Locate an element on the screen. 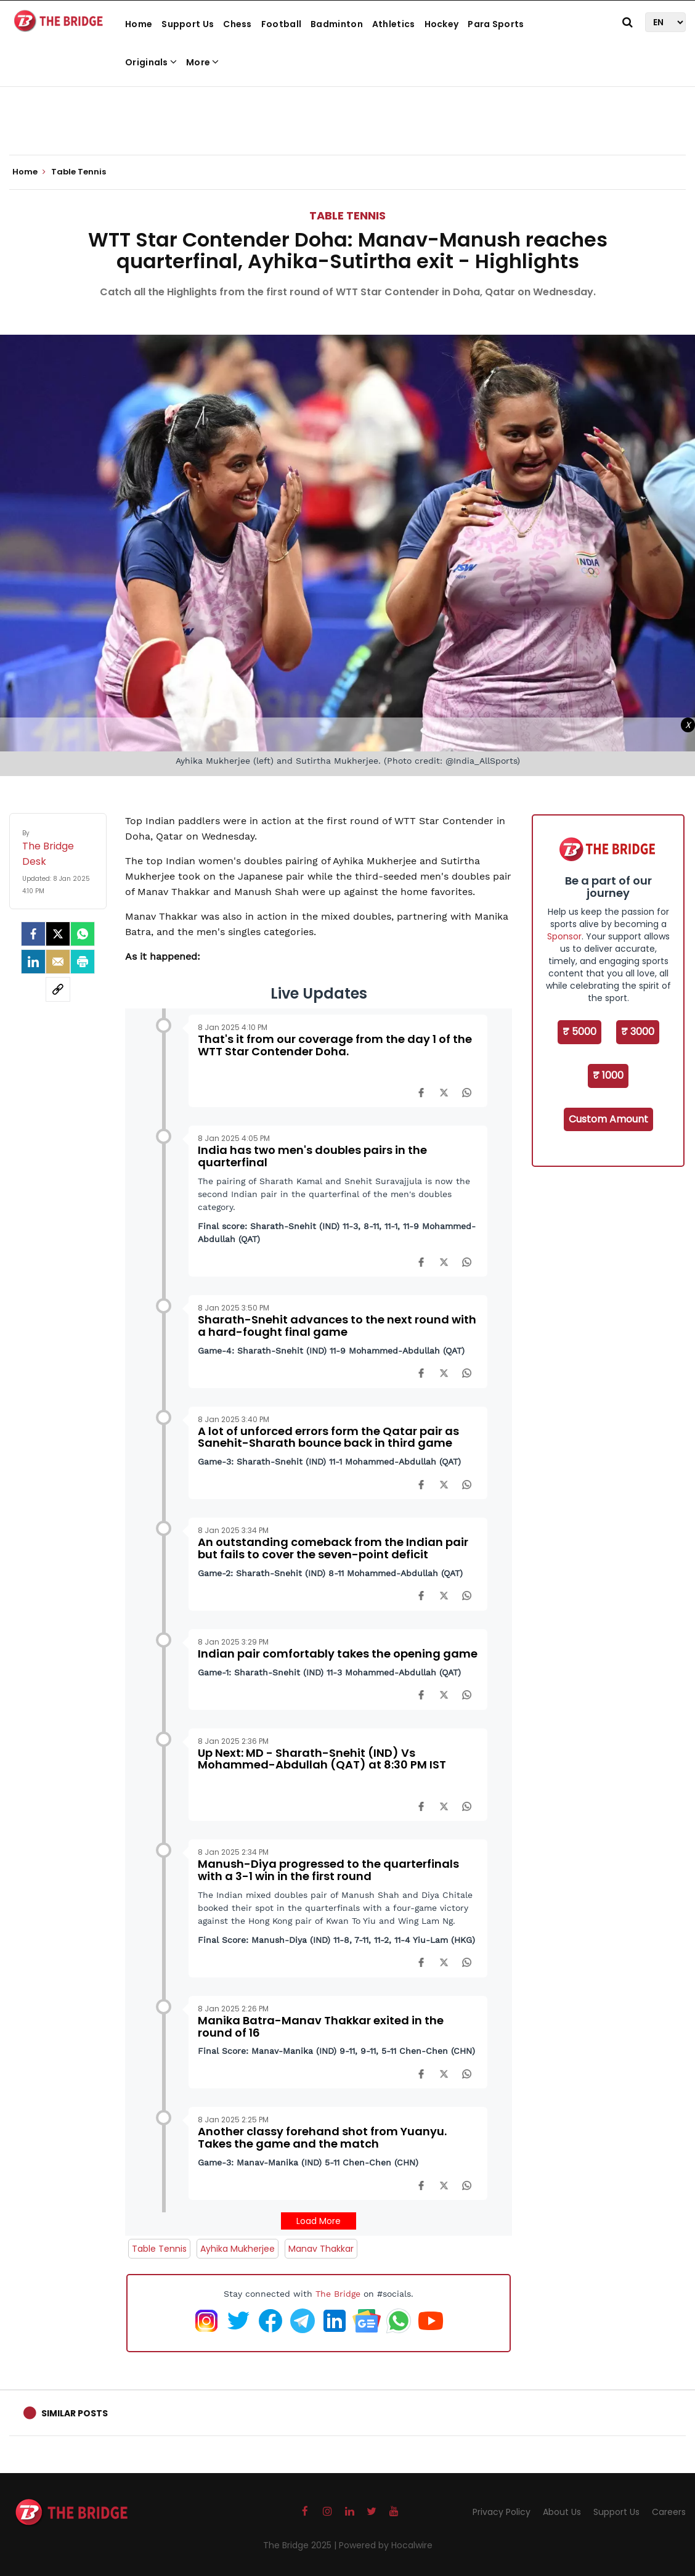  Table Tennis is located at coordinates (347, 215).